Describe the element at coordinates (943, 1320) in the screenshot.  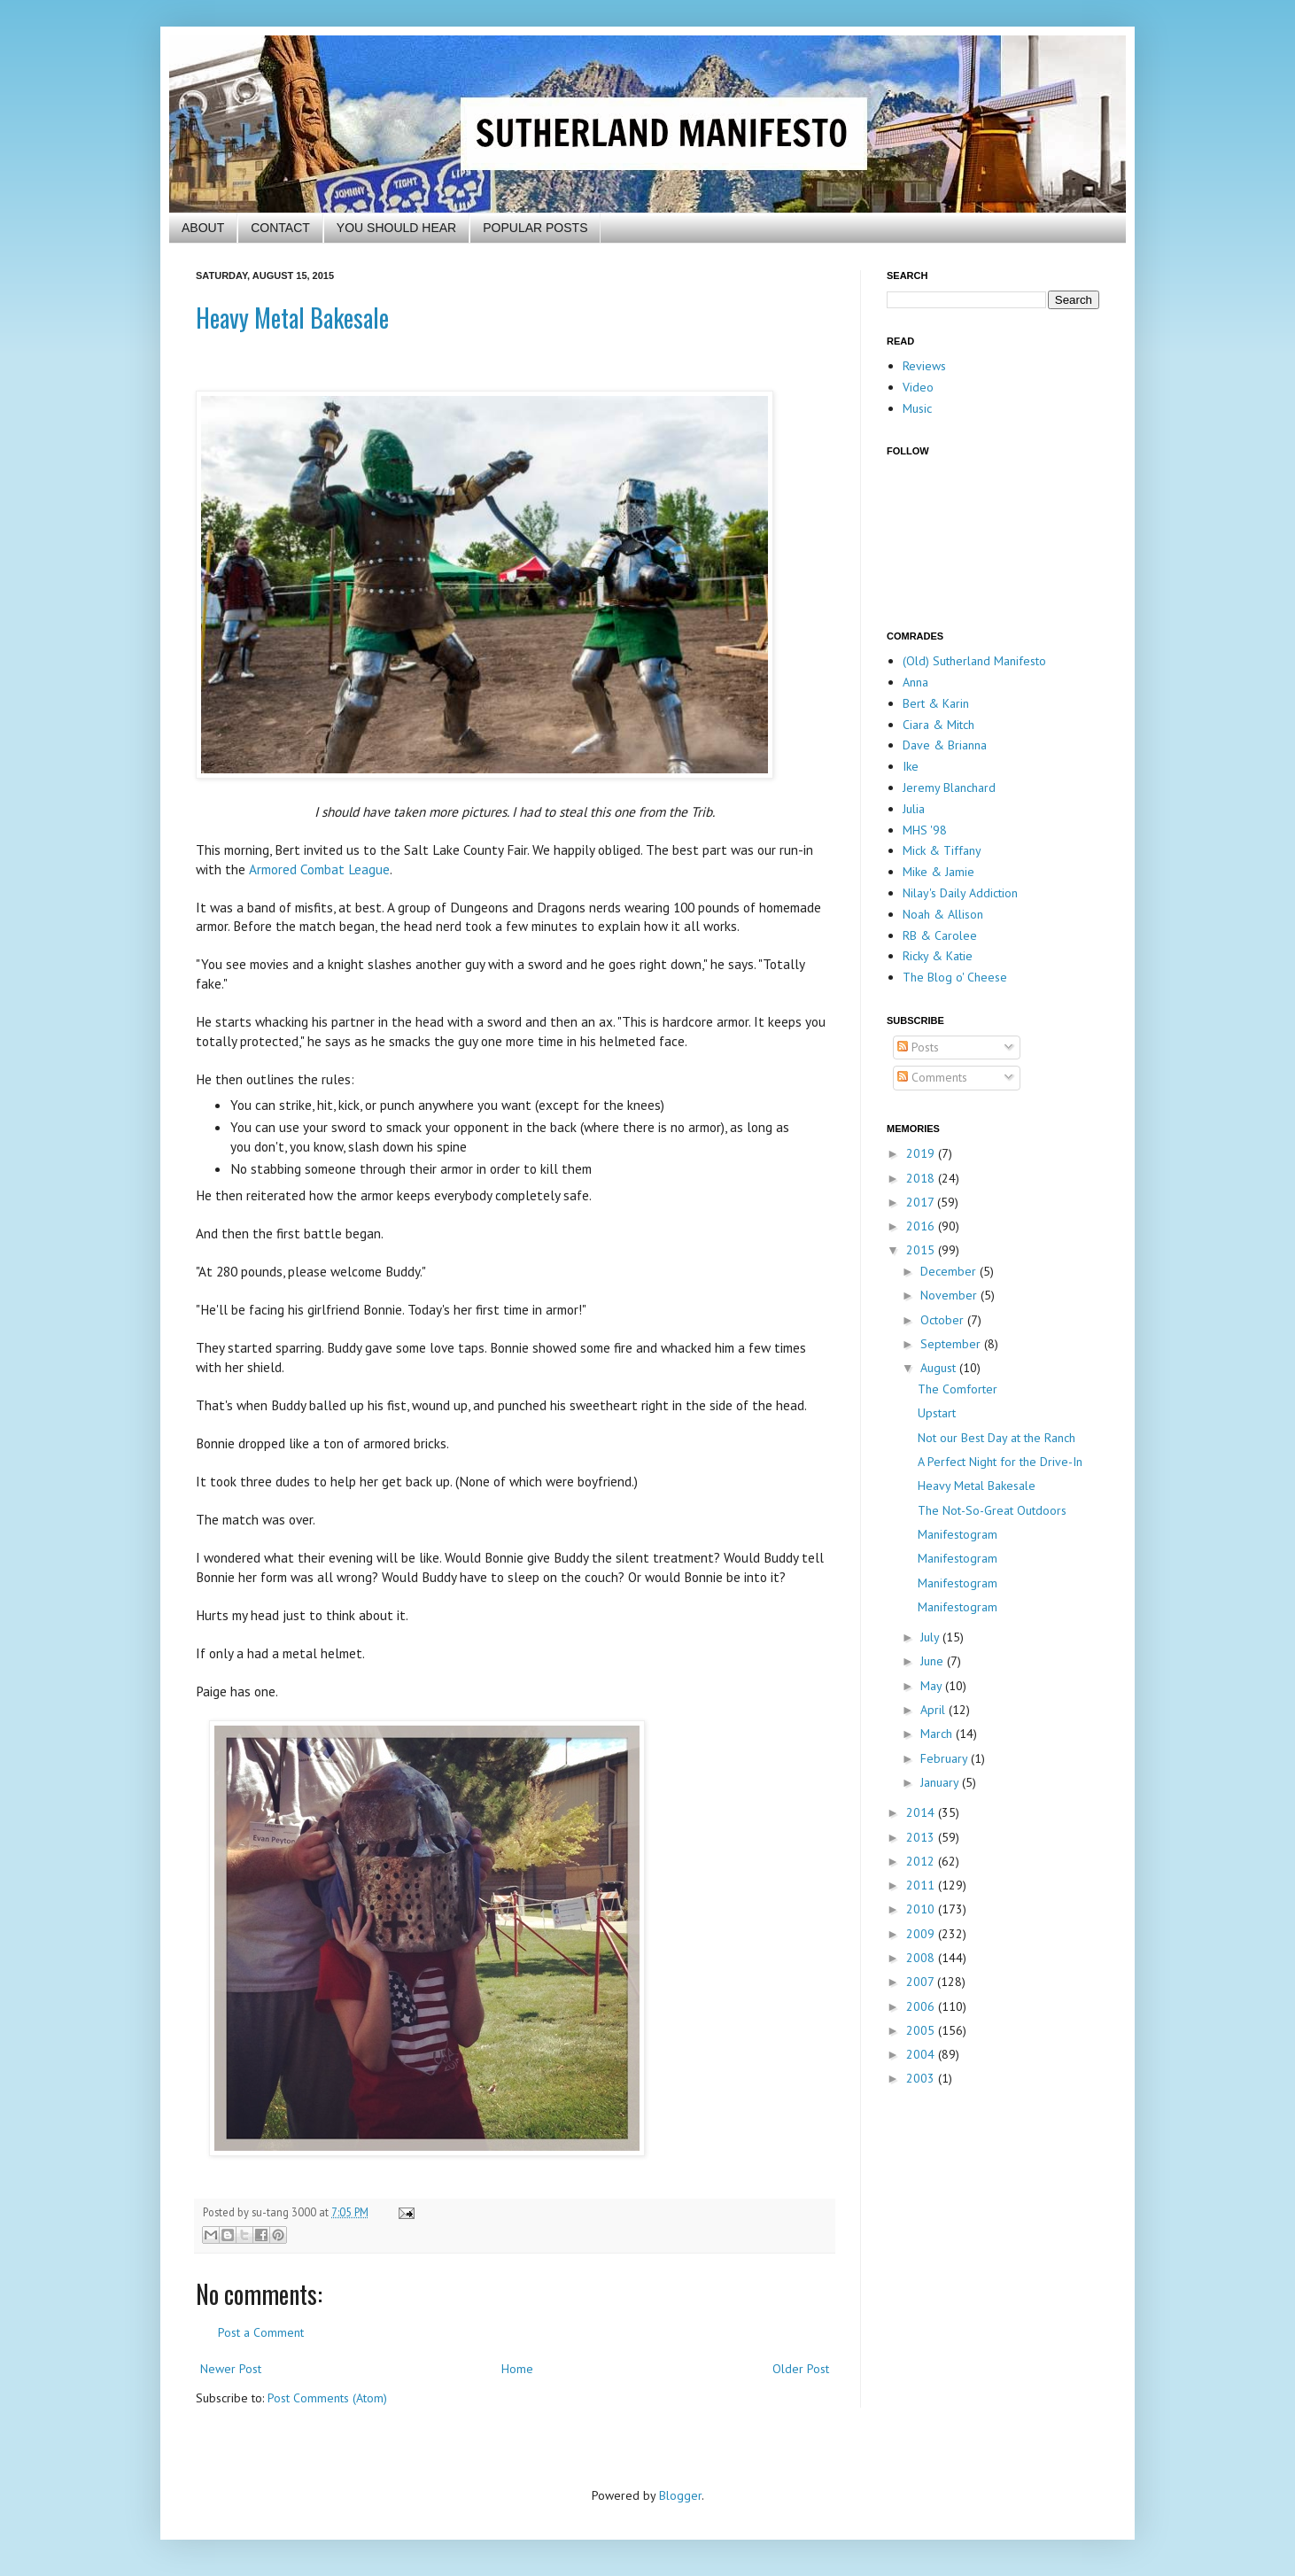
I see `October` at that location.